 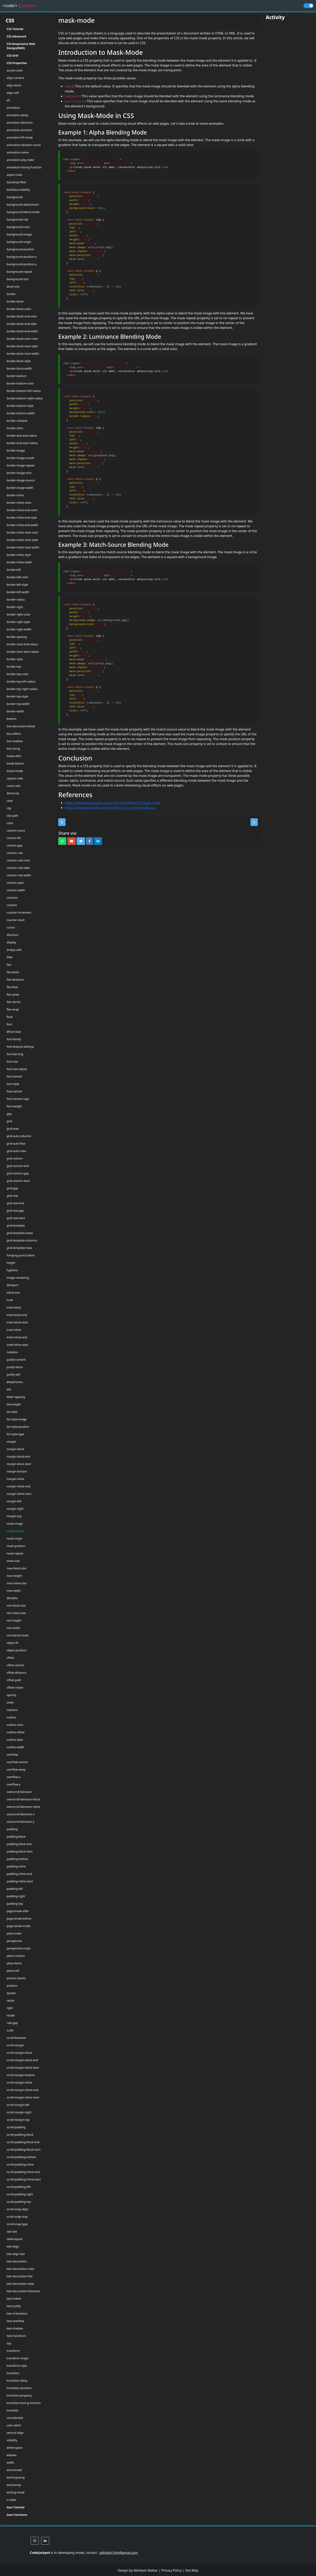 I want to click on border-inline-end-style, so click(x=22, y=517).